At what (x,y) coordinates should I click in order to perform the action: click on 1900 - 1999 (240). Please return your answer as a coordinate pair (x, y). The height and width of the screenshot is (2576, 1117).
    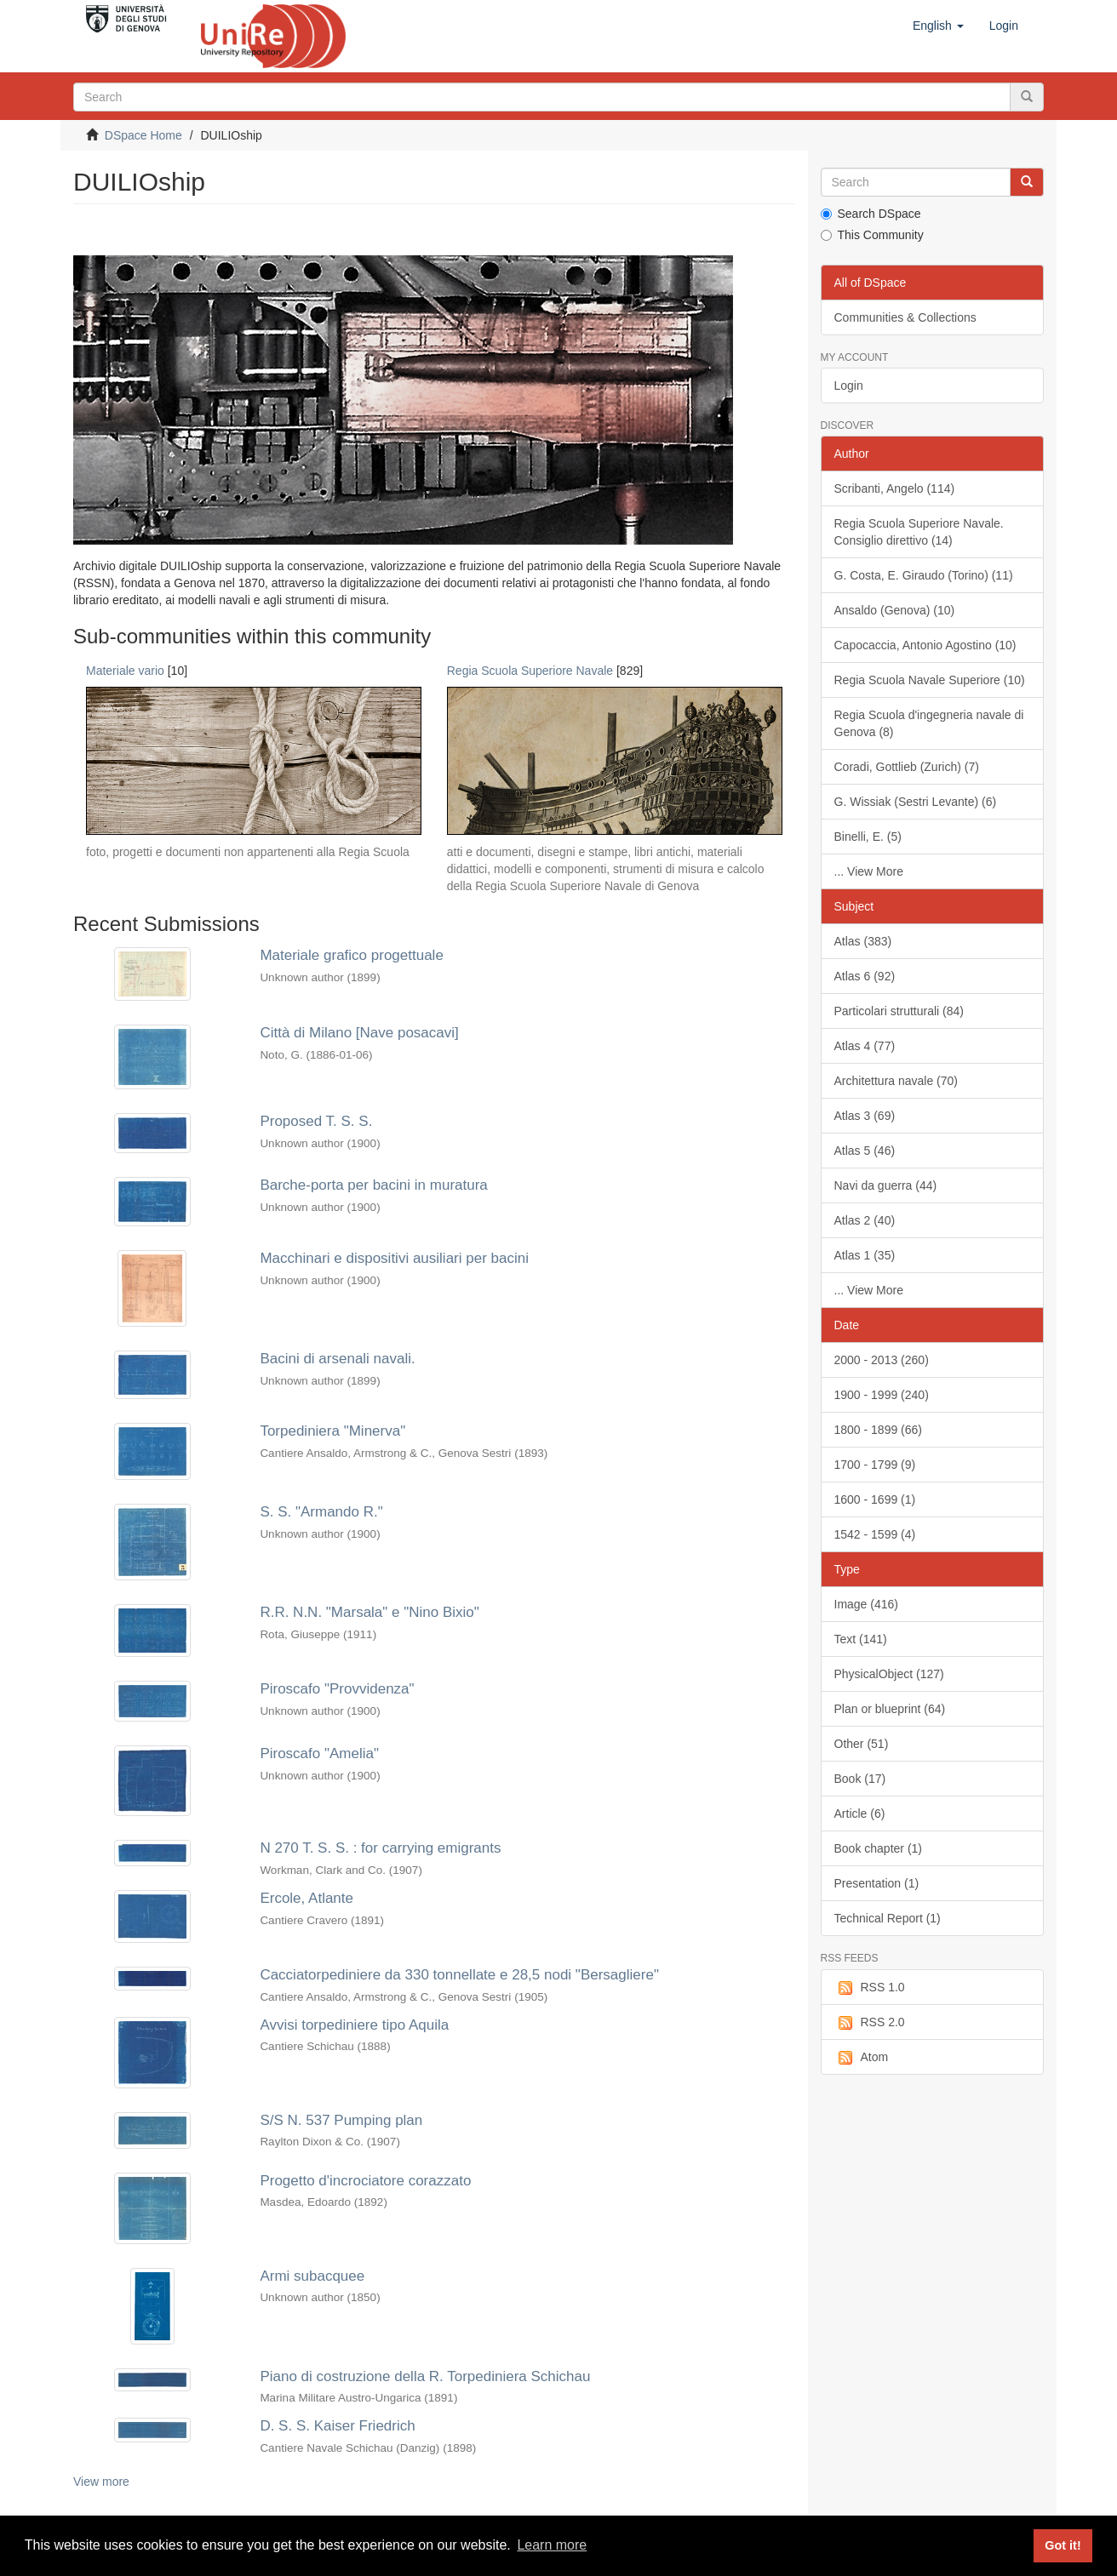
    Looking at the image, I should click on (881, 1395).